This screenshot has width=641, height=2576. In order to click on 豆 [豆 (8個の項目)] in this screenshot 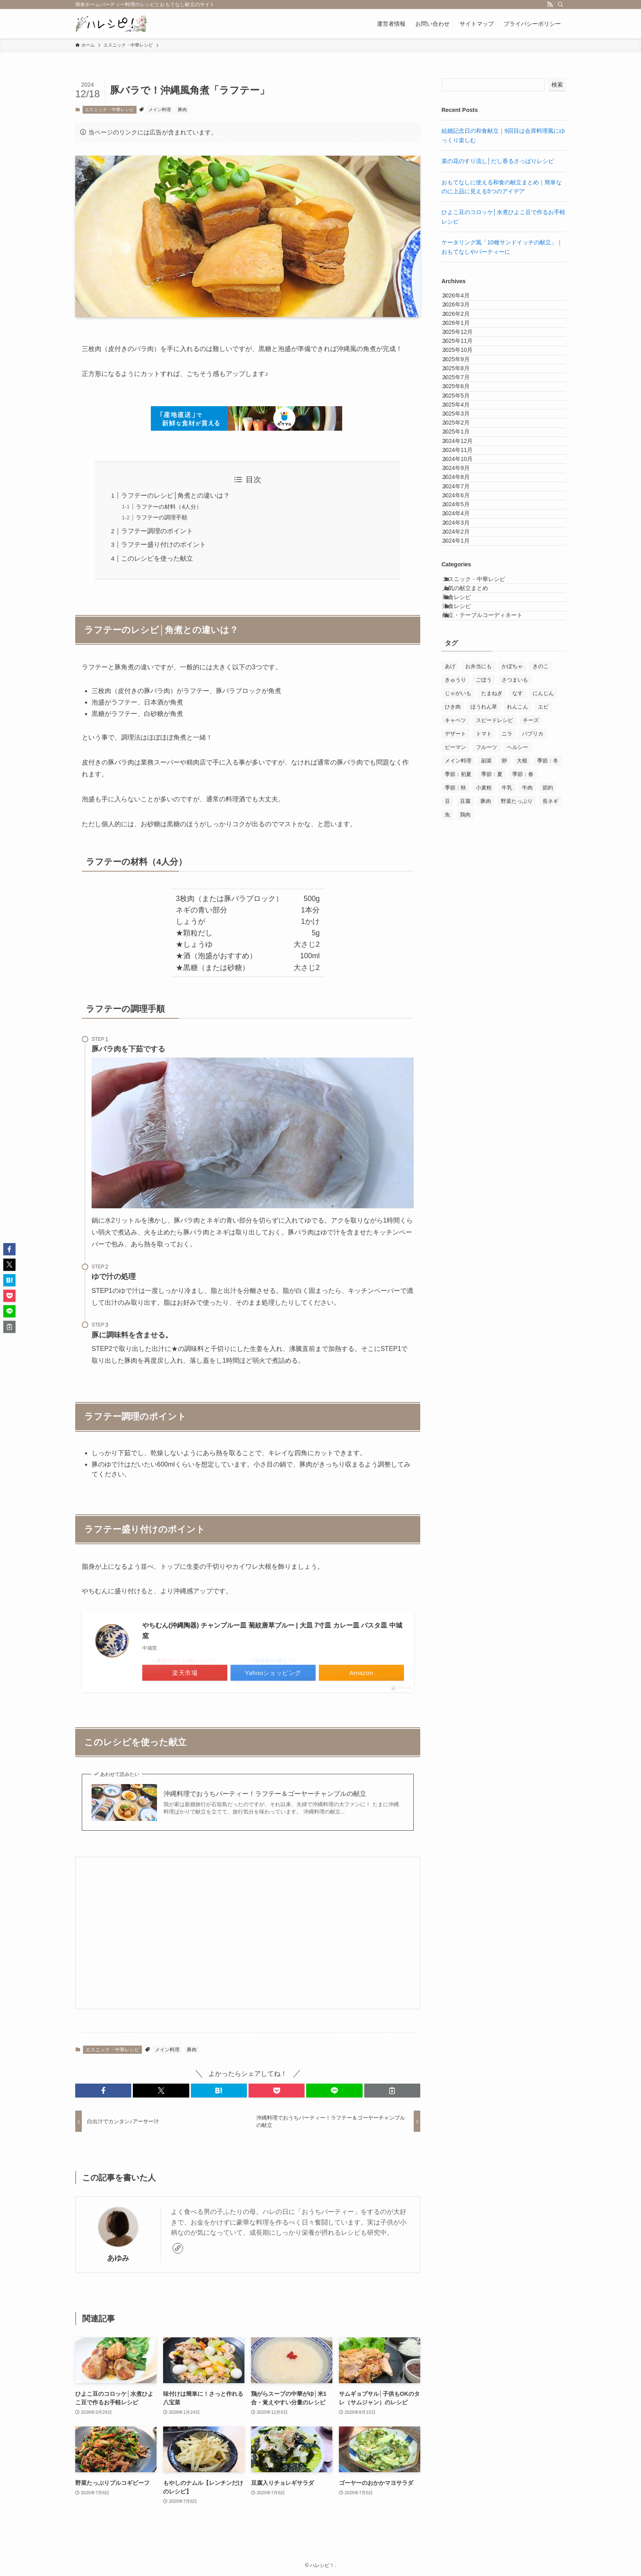, I will do `click(447, 1063)`.